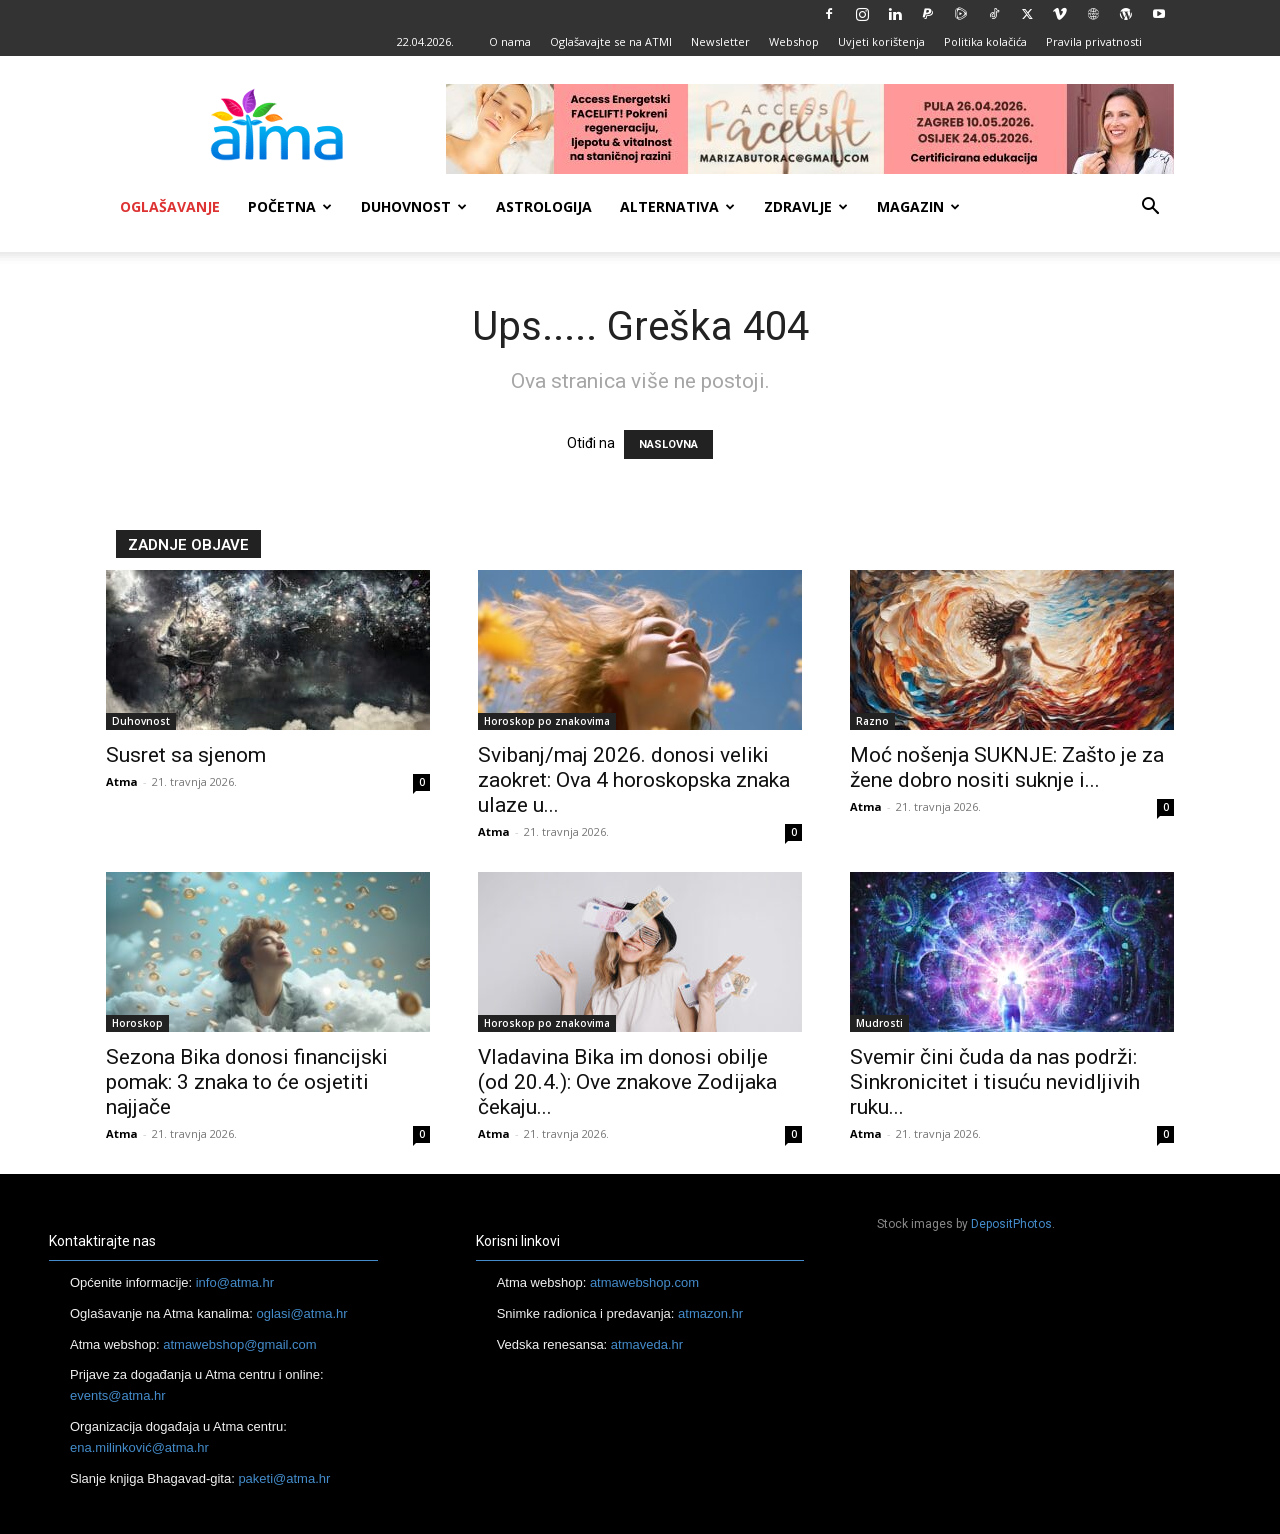  I want to click on atmawebshop.com, so click(644, 1282).